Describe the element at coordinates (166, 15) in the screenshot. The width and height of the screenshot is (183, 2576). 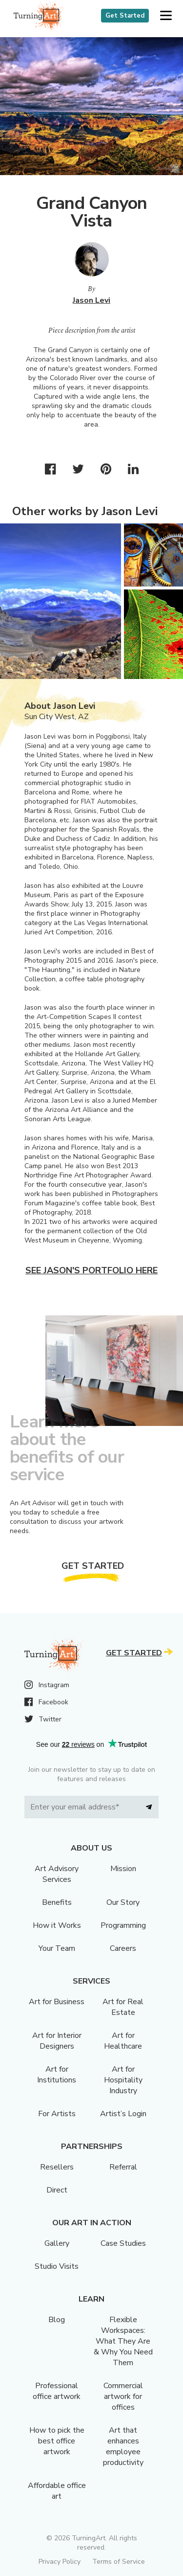
I see `[button]` at that location.